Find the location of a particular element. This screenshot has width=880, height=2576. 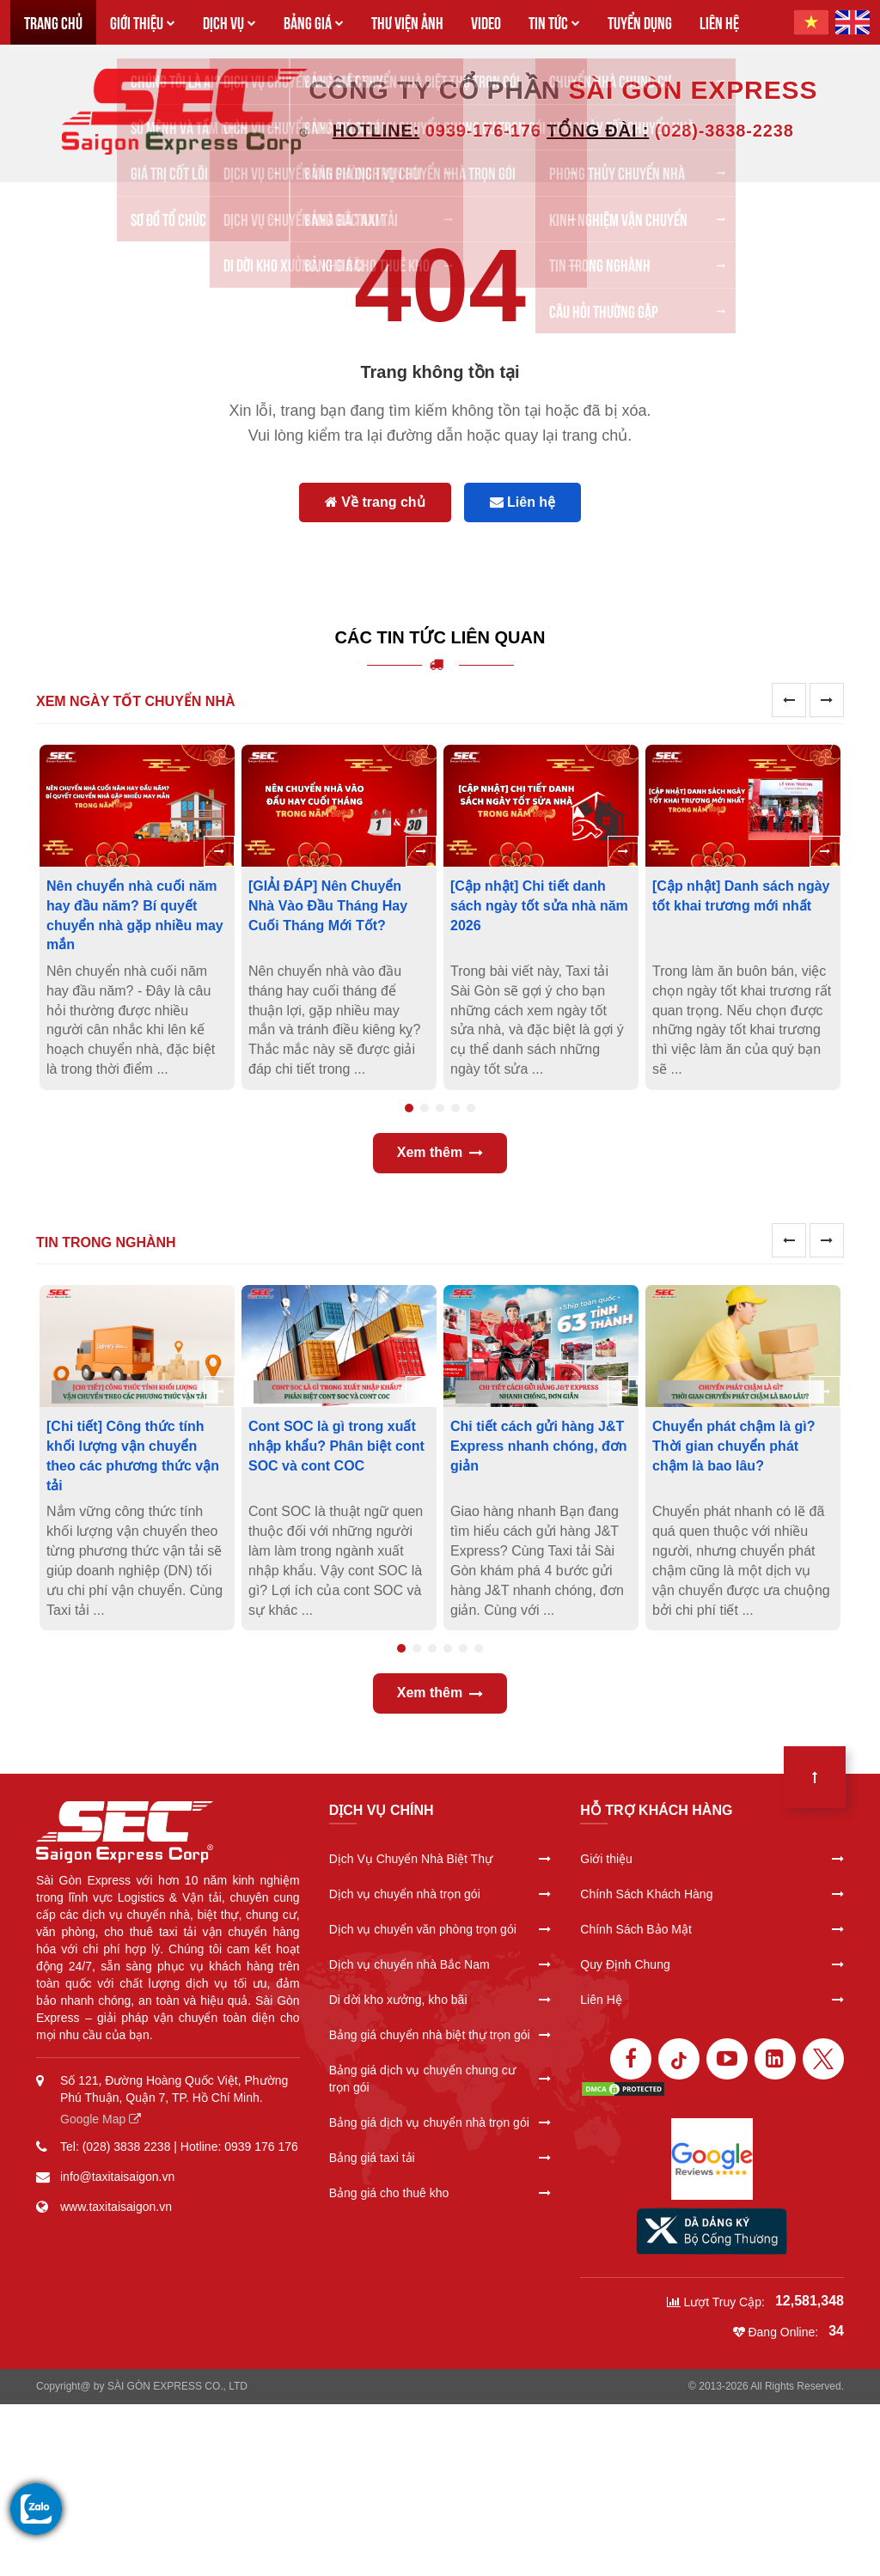

6 [tab] is located at coordinates (478, 1648).